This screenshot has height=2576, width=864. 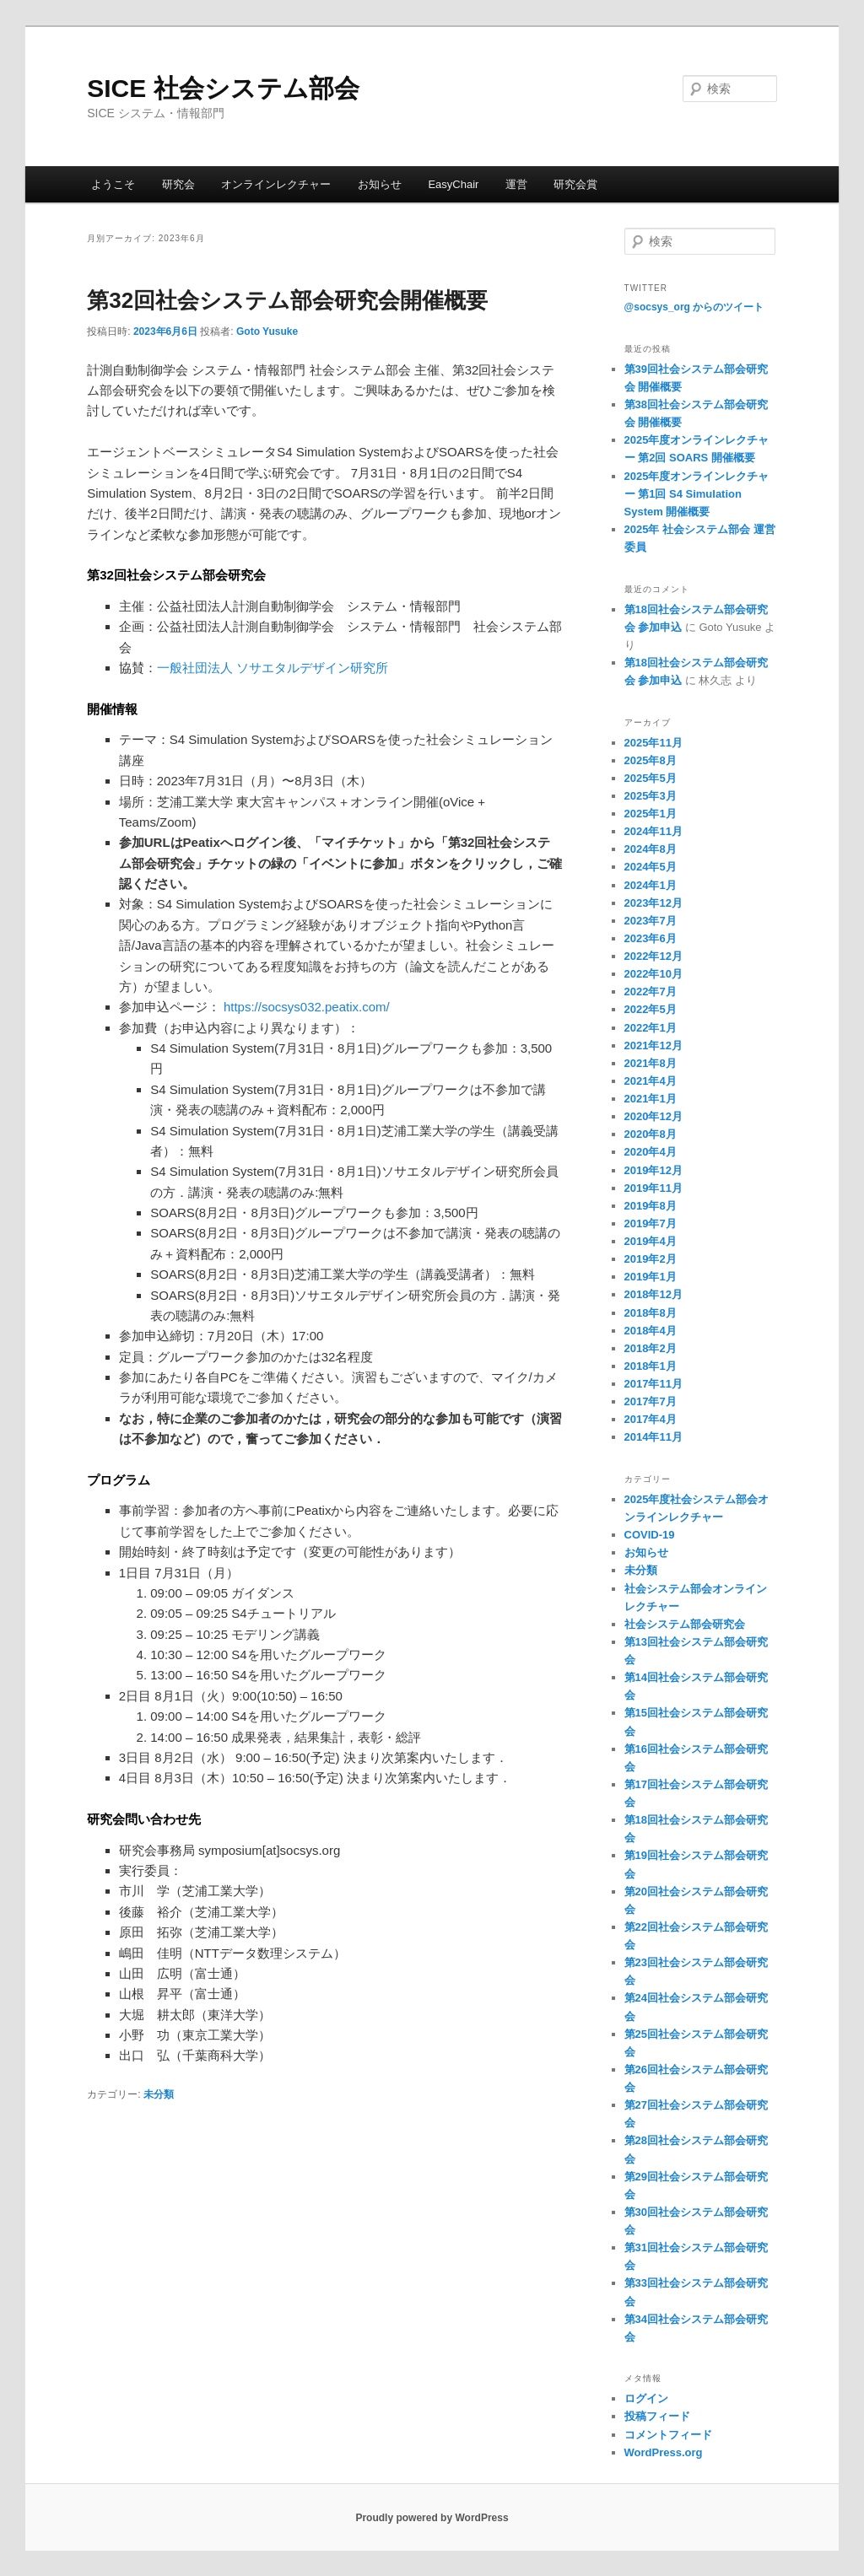 I want to click on COVID-19, so click(x=649, y=1534).